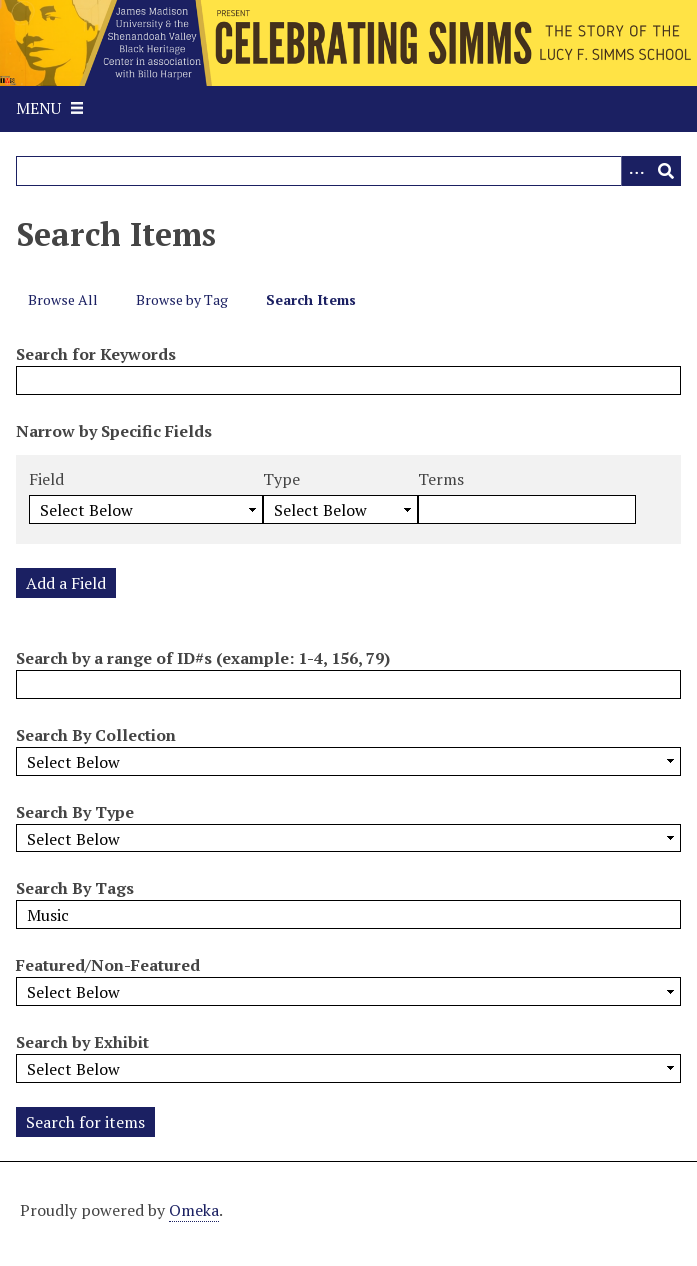  I want to click on Omeka, so click(194, 1210).